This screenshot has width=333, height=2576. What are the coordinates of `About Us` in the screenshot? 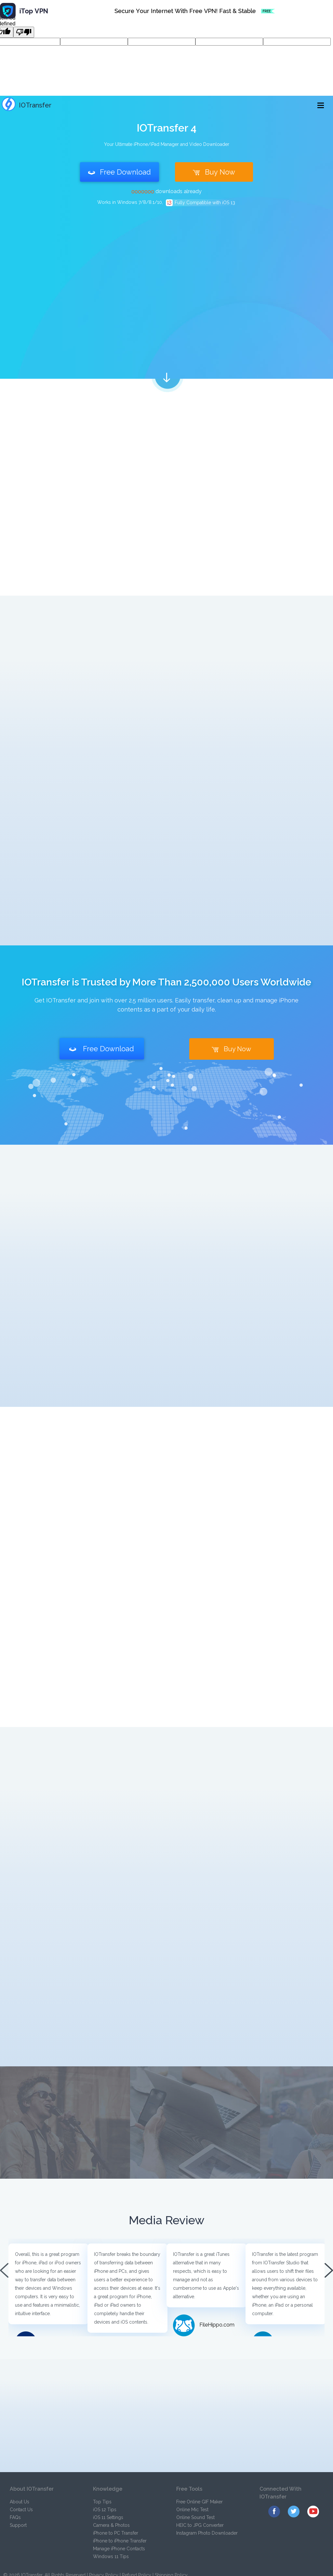 It's located at (19, 2501).